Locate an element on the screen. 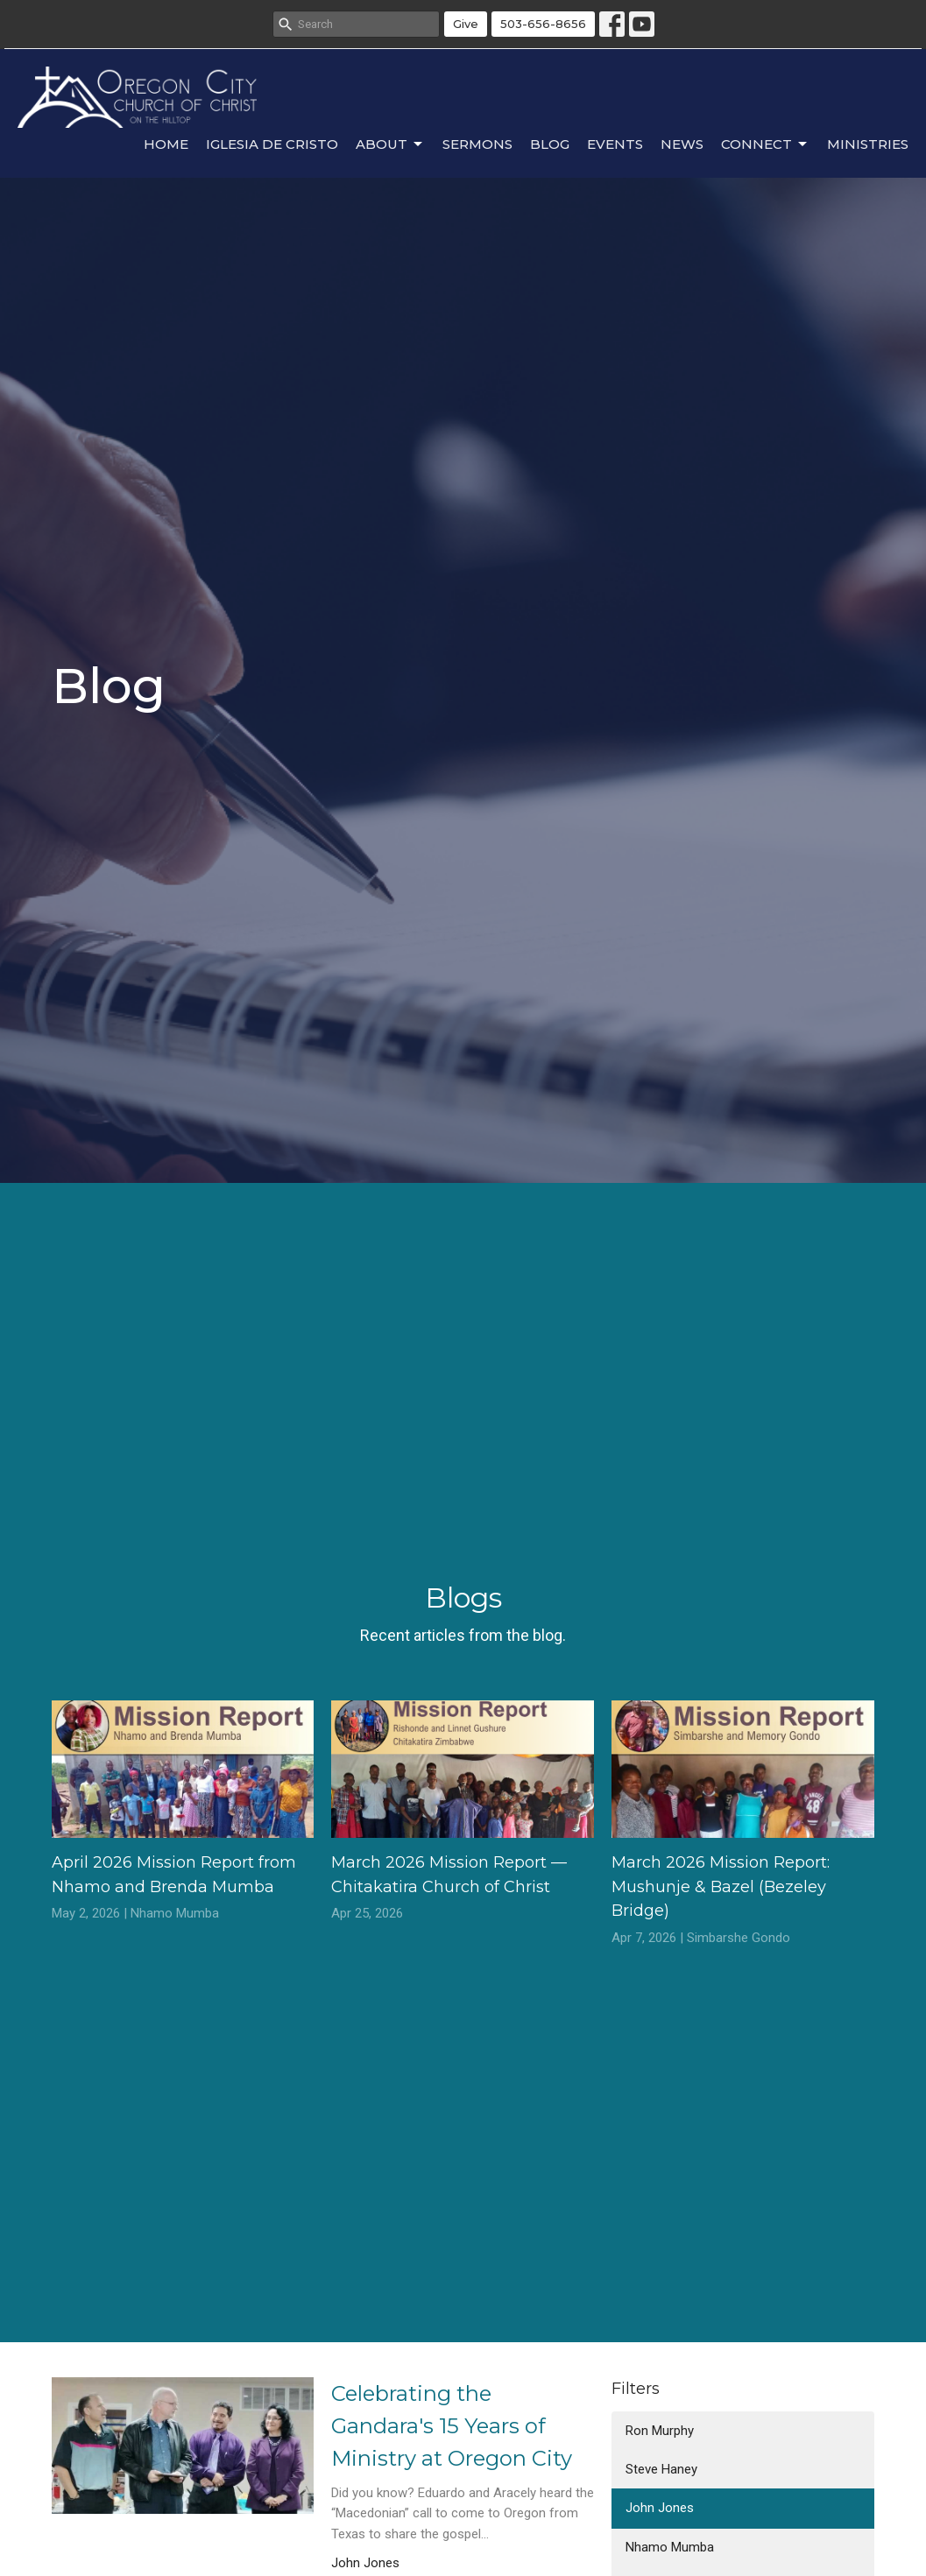 This screenshot has height=2576, width=926. Steve Haney is located at coordinates (661, 2469).